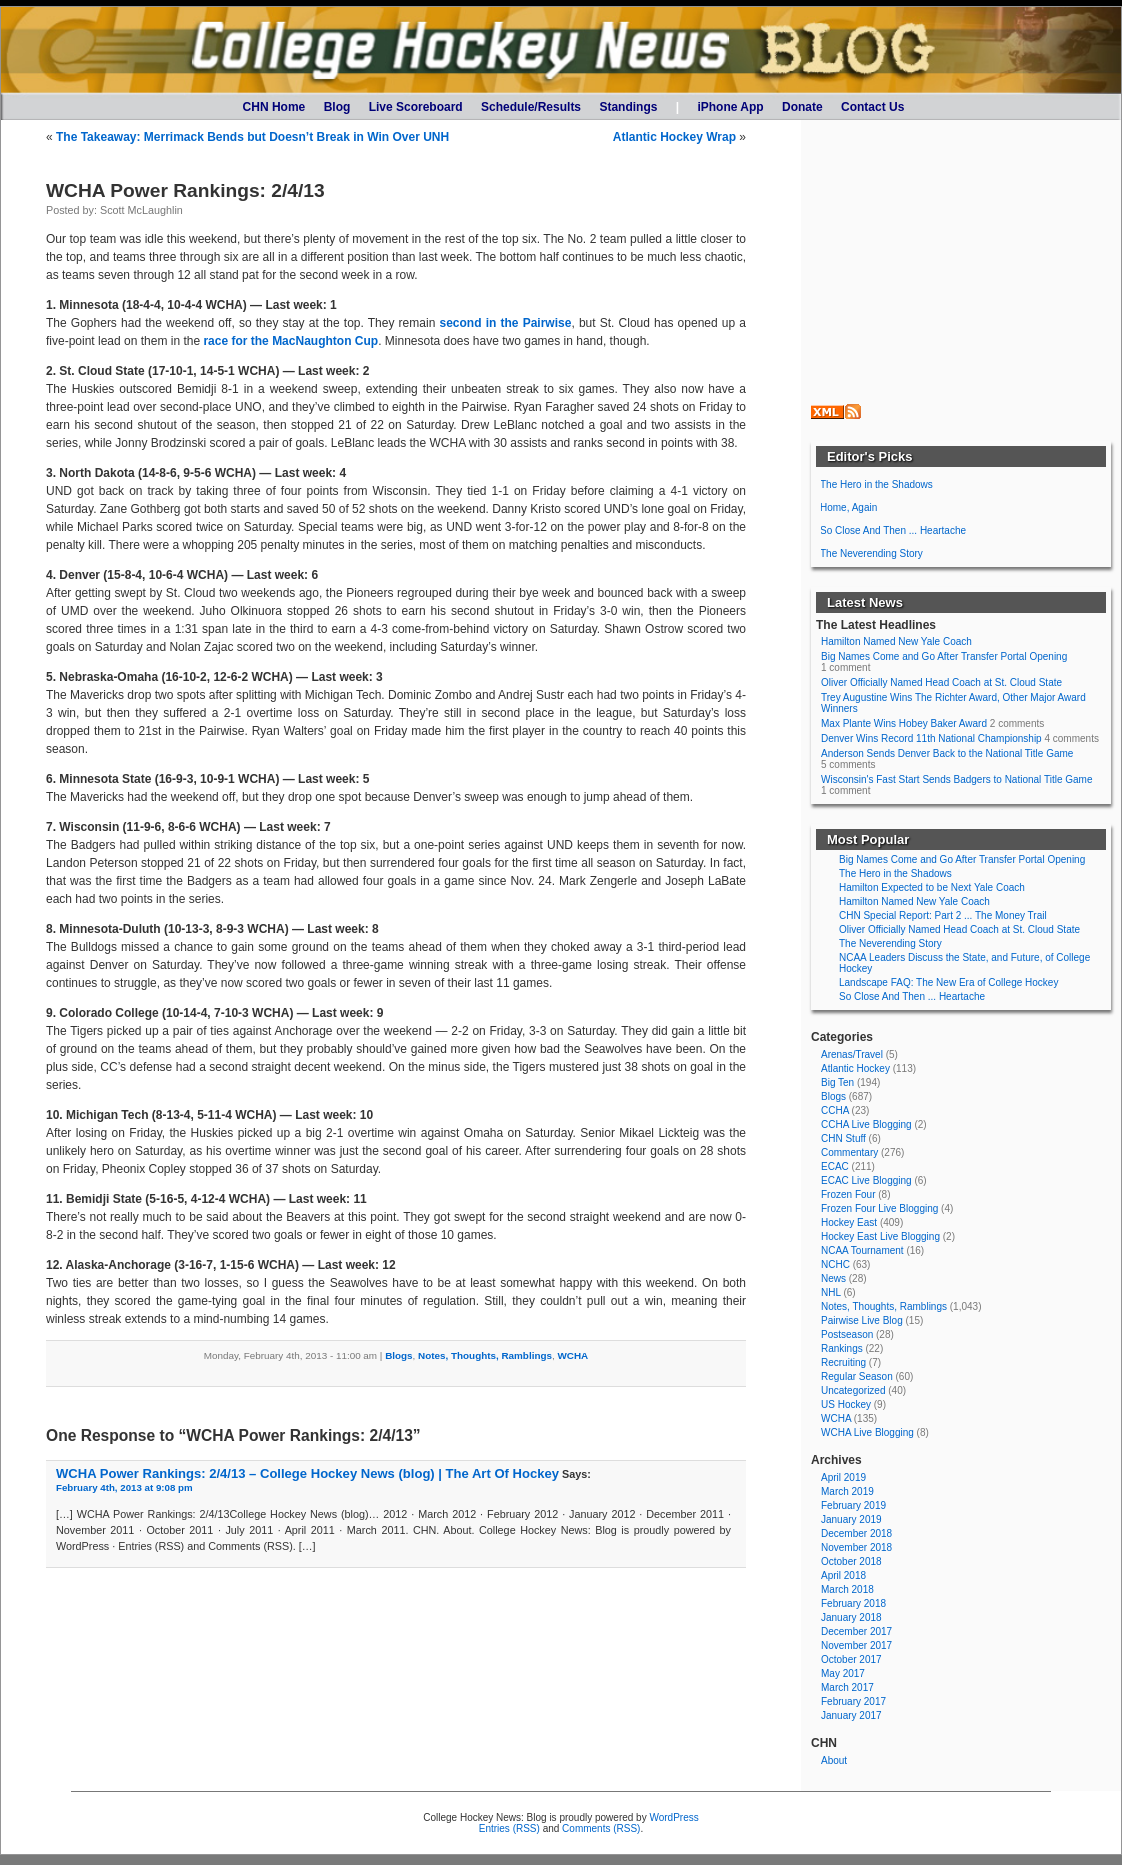 The height and width of the screenshot is (1865, 1122). Describe the element at coordinates (601, 1828) in the screenshot. I see `Comments (RSS)` at that location.